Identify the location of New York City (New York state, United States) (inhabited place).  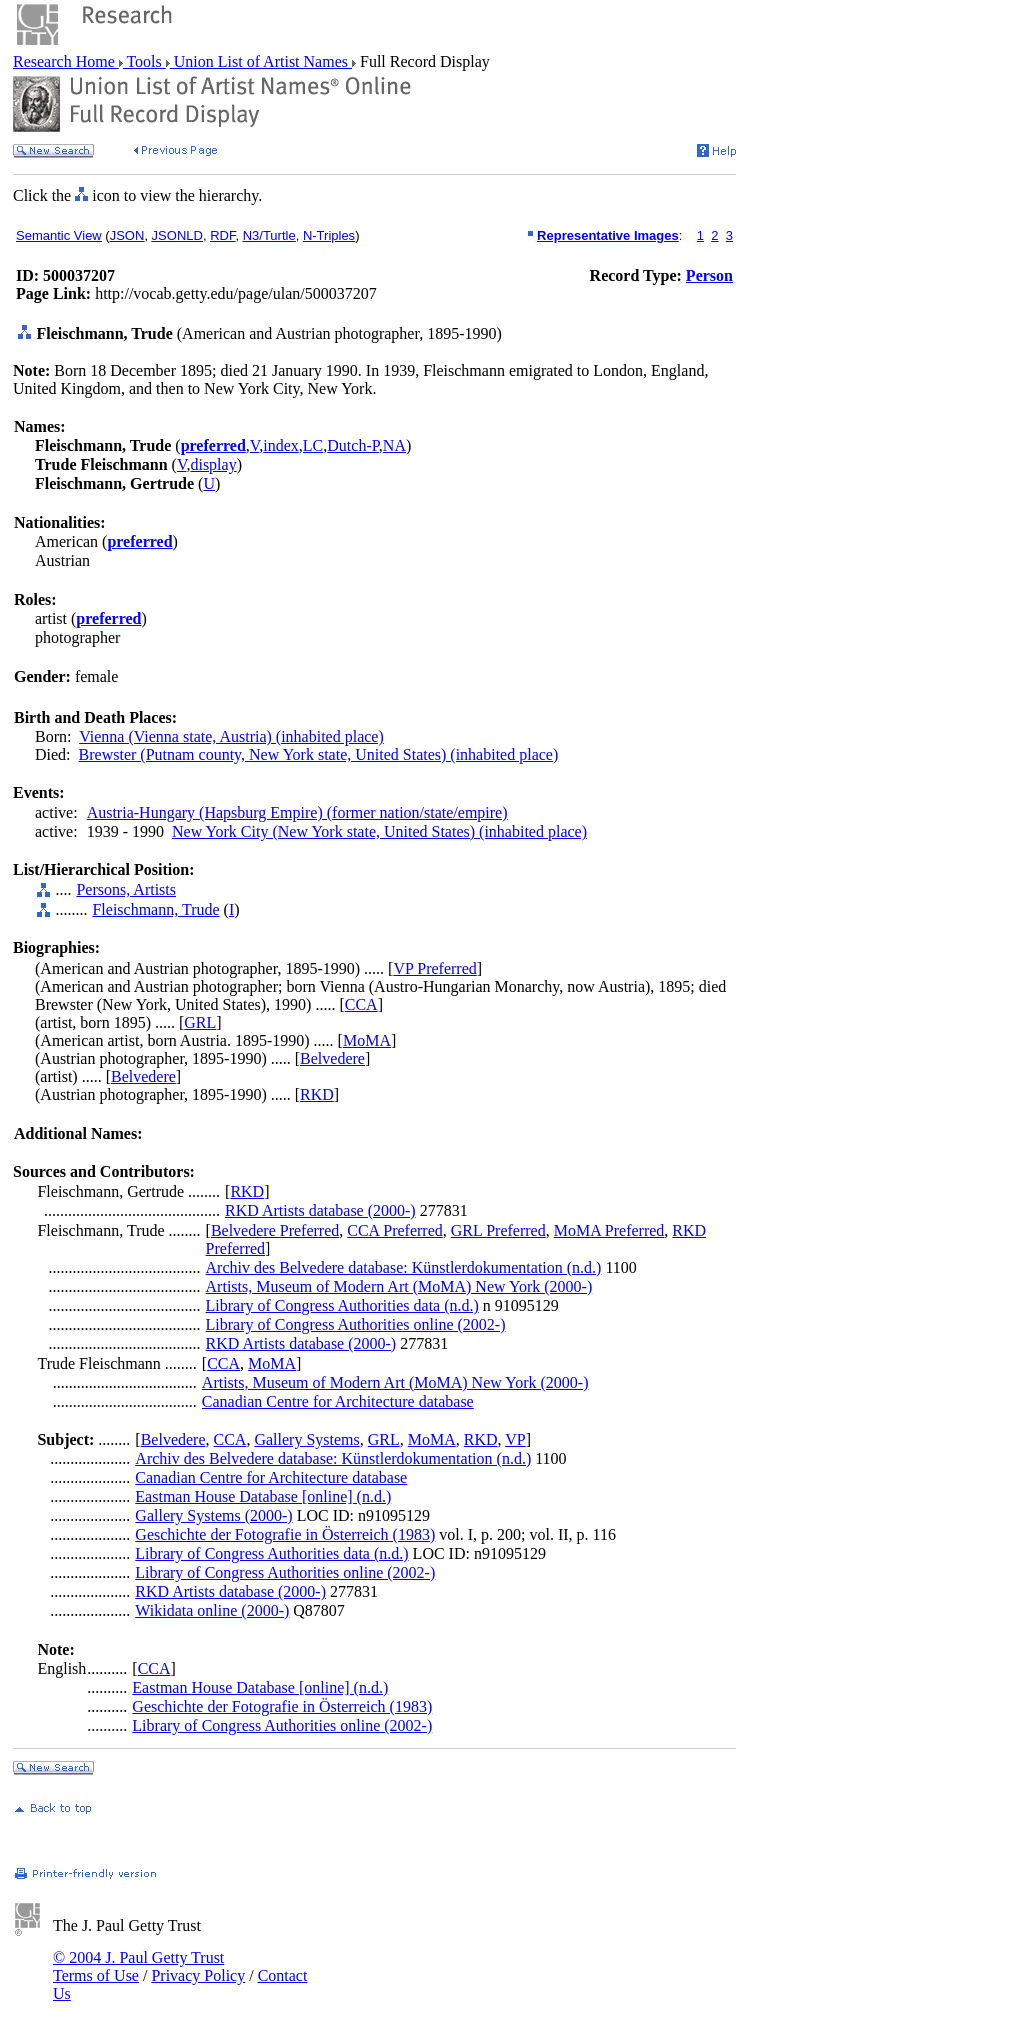
(379, 831).